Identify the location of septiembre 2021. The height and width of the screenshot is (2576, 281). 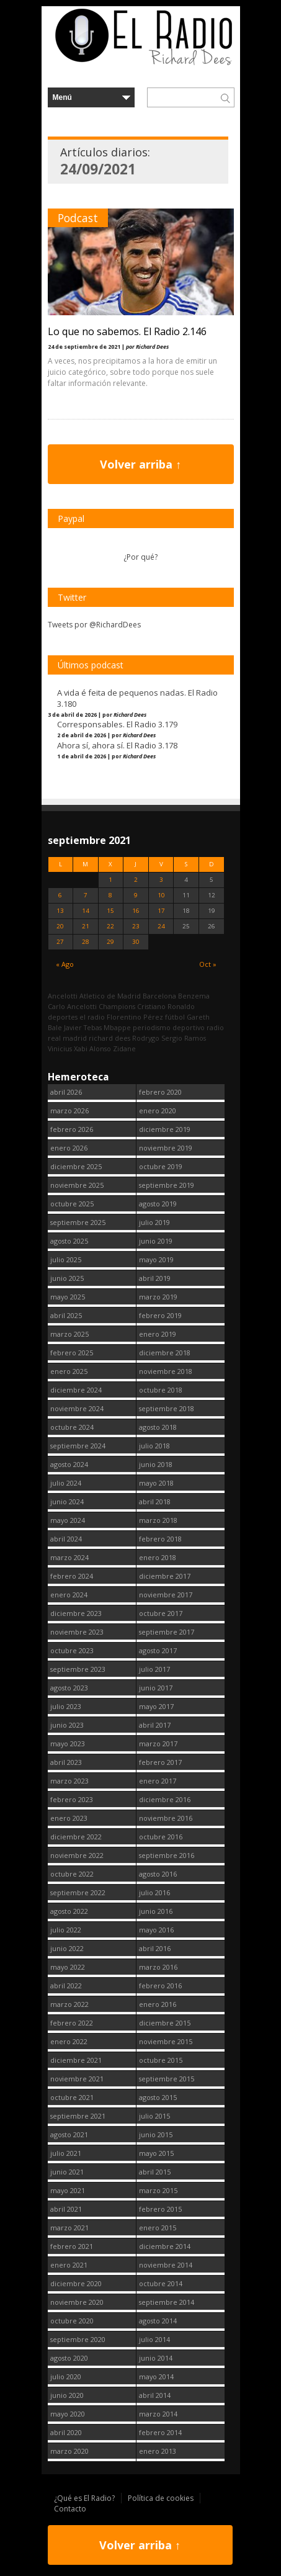
(77, 2115).